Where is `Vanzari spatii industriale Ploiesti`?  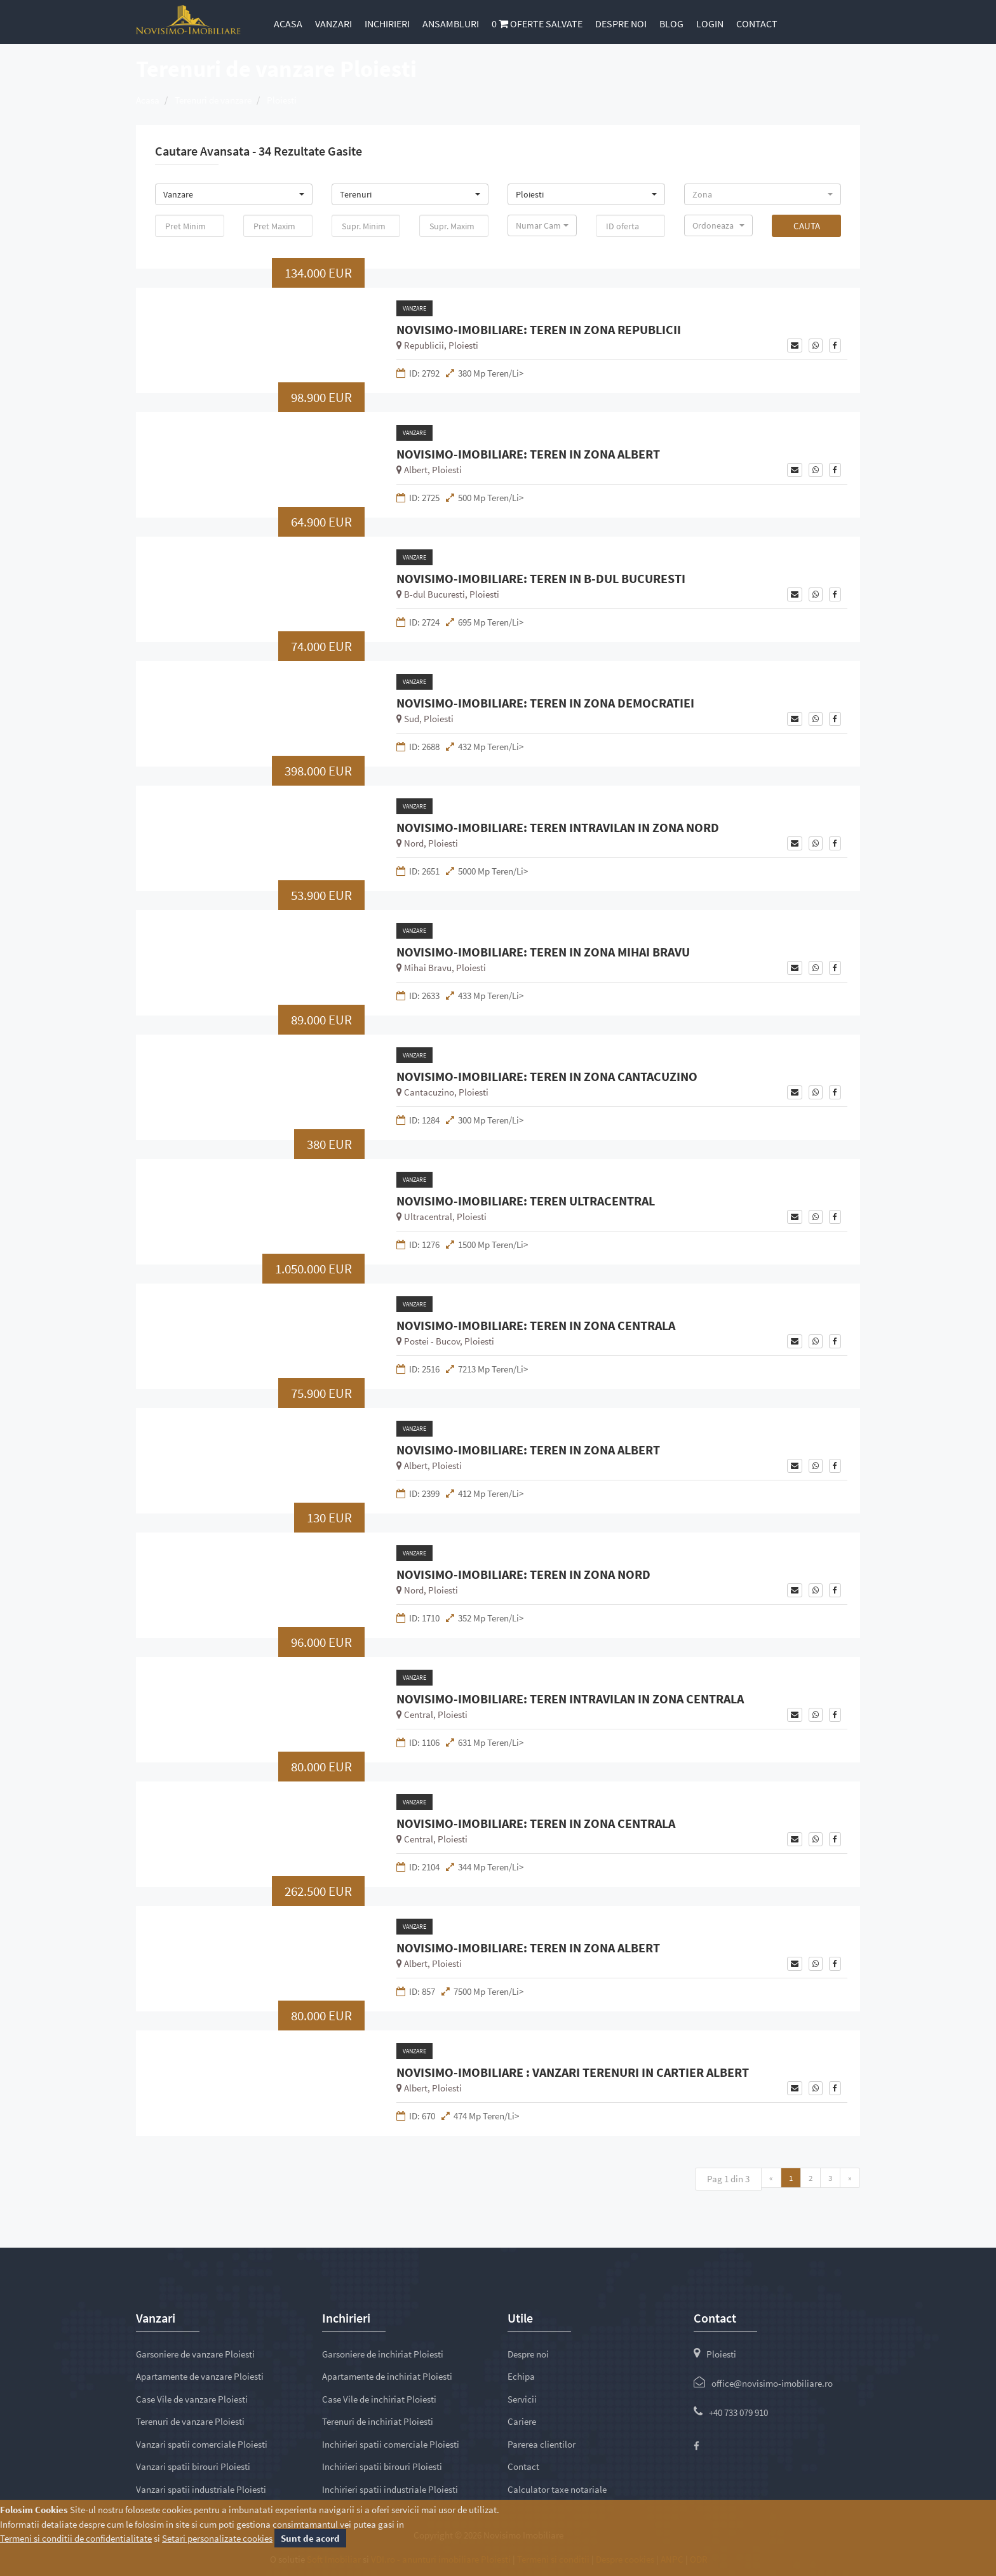 Vanzari spatii industriale Ploiesti is located at coordinates (201, 2489).